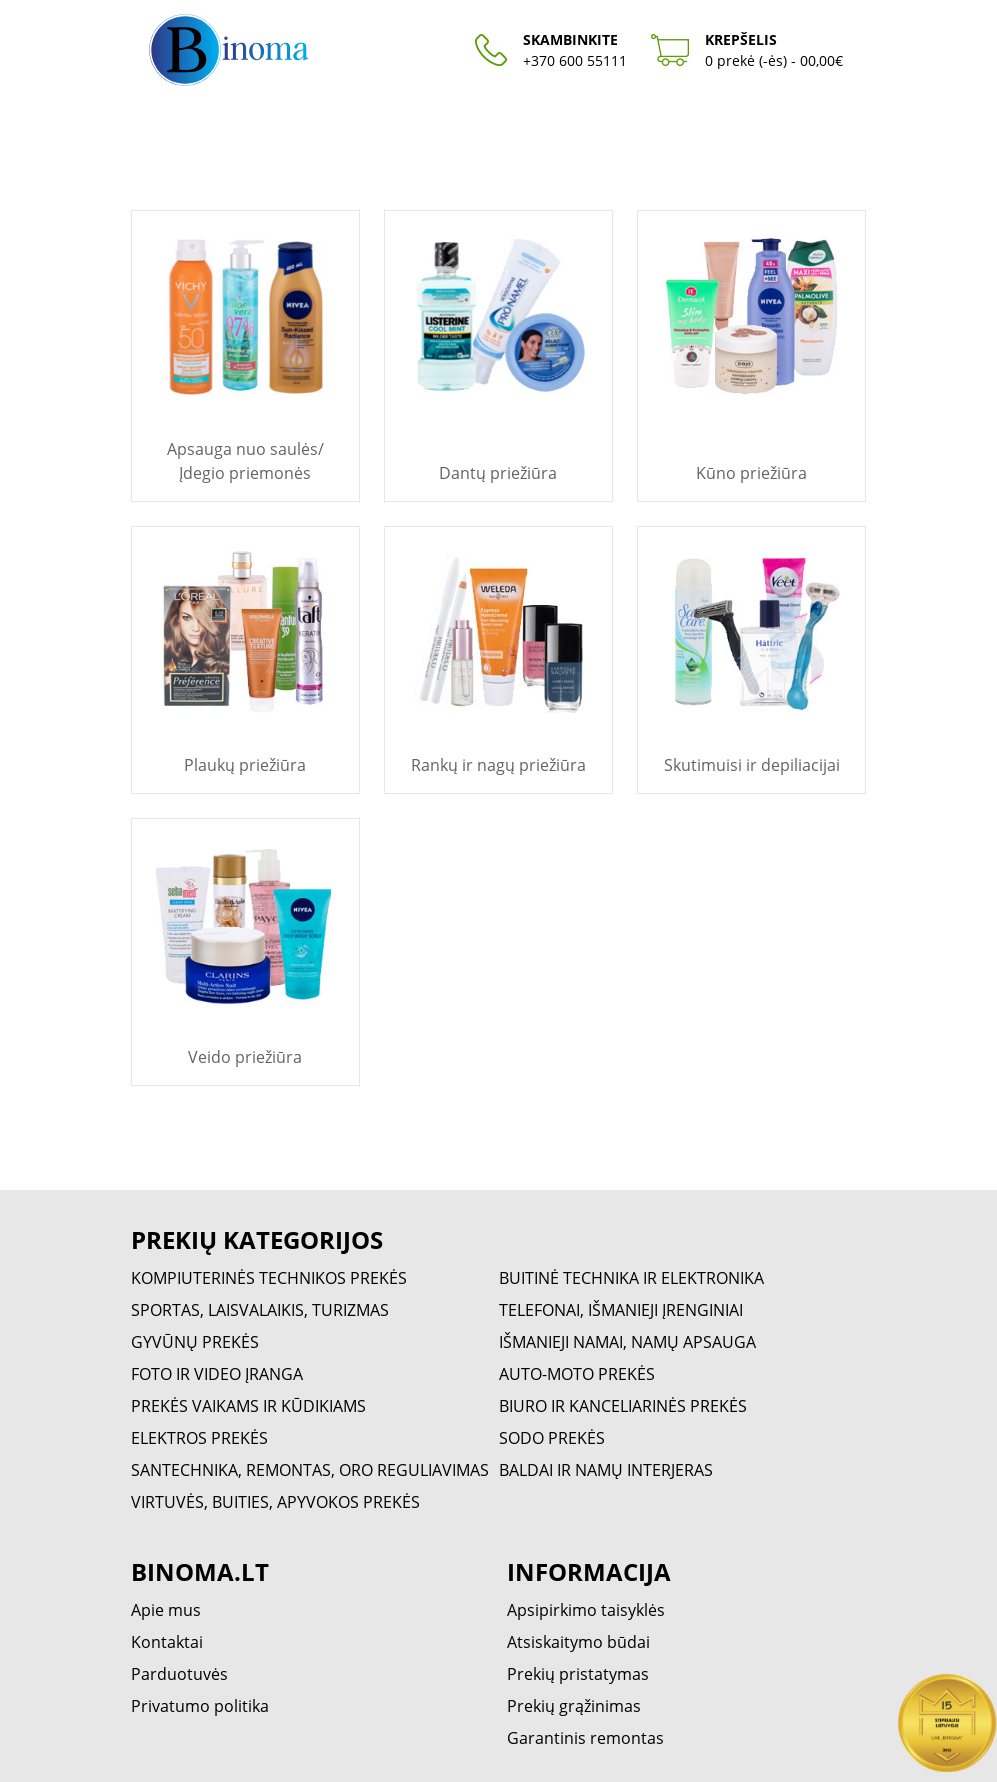 This screenshot has width=997, height=1782. I want to click on IŠMANIEJI NAMAI, NAMŲ APSAUGA, so click(627, 1342).